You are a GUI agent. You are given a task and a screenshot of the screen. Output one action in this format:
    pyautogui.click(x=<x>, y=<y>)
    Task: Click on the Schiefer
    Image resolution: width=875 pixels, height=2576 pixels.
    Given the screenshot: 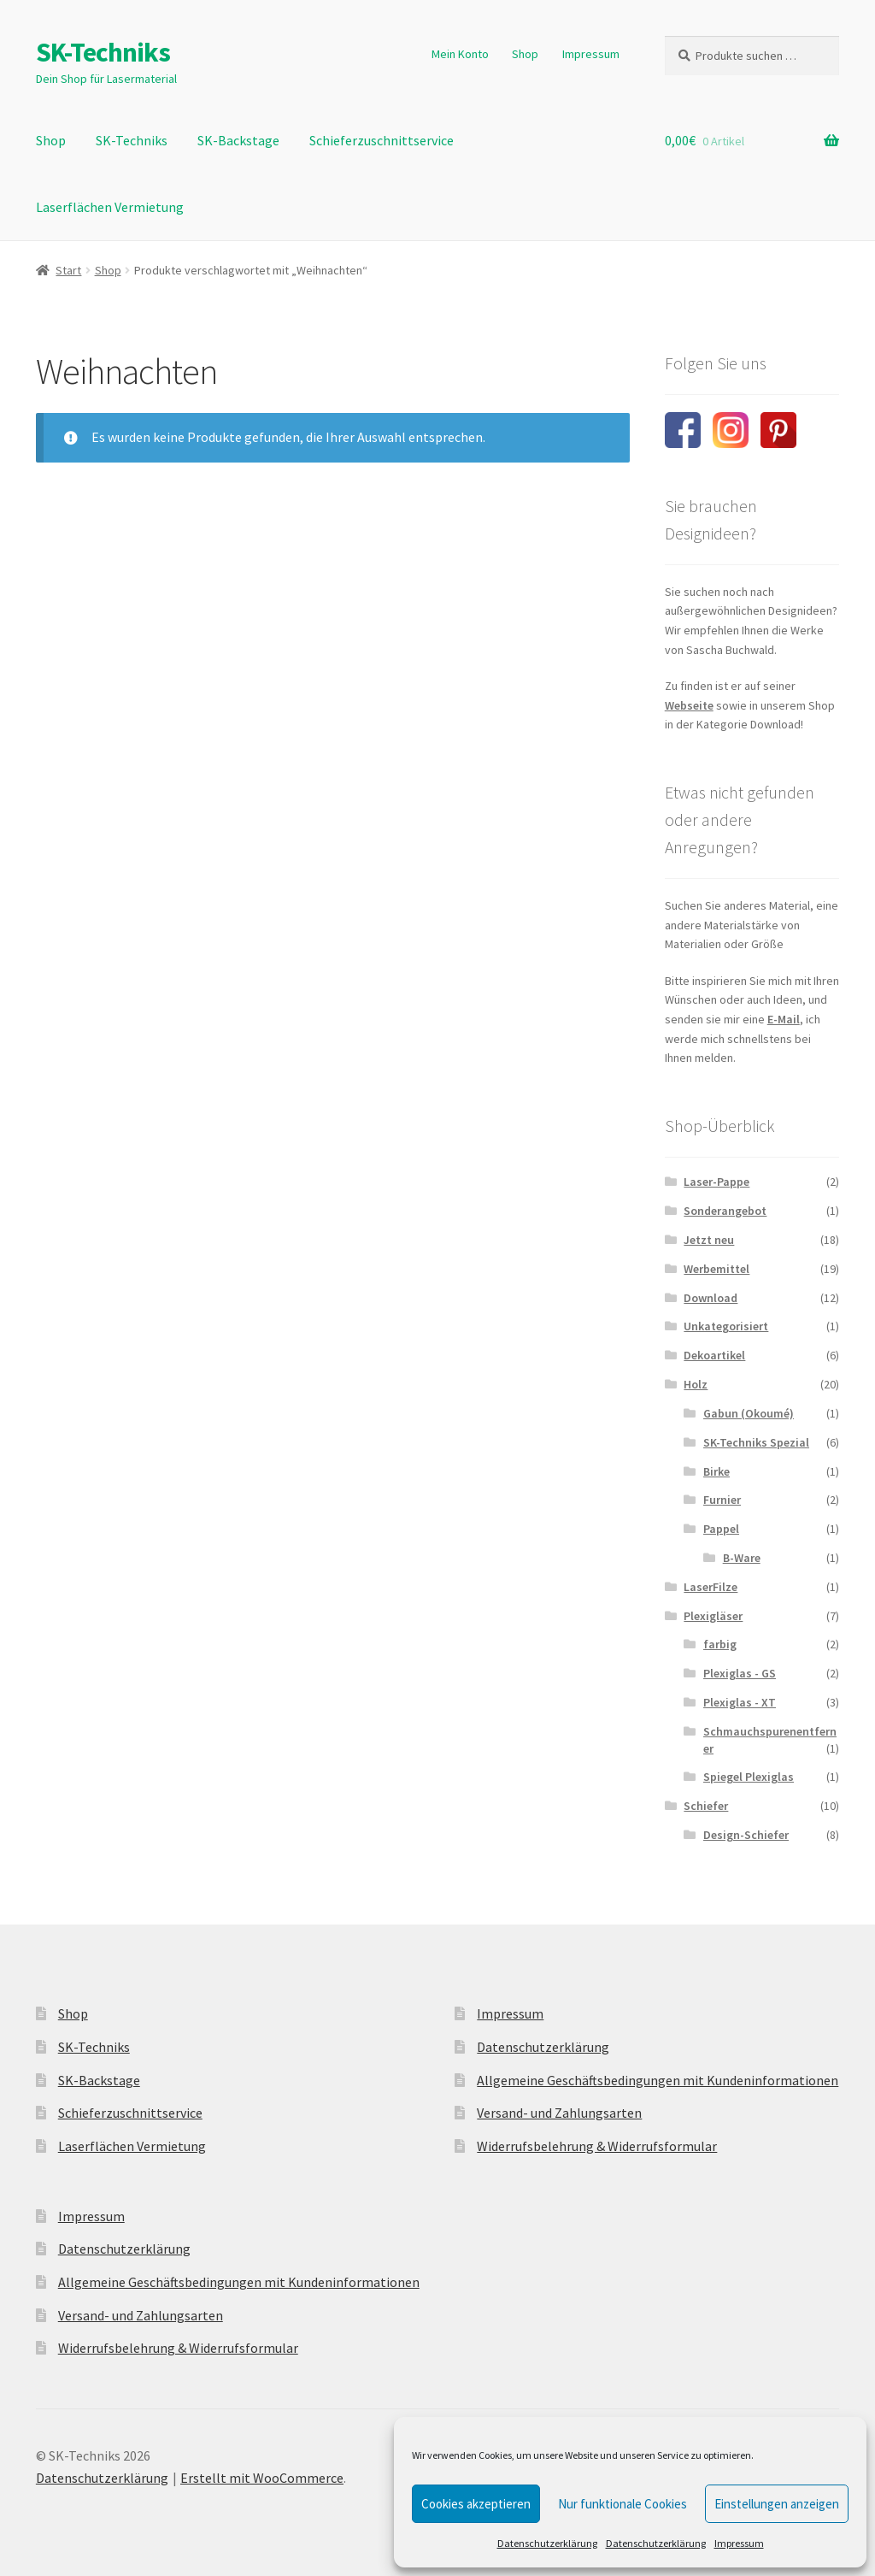 What is the action you would take?
    pyautogui.click(x=706, y=1805)
    